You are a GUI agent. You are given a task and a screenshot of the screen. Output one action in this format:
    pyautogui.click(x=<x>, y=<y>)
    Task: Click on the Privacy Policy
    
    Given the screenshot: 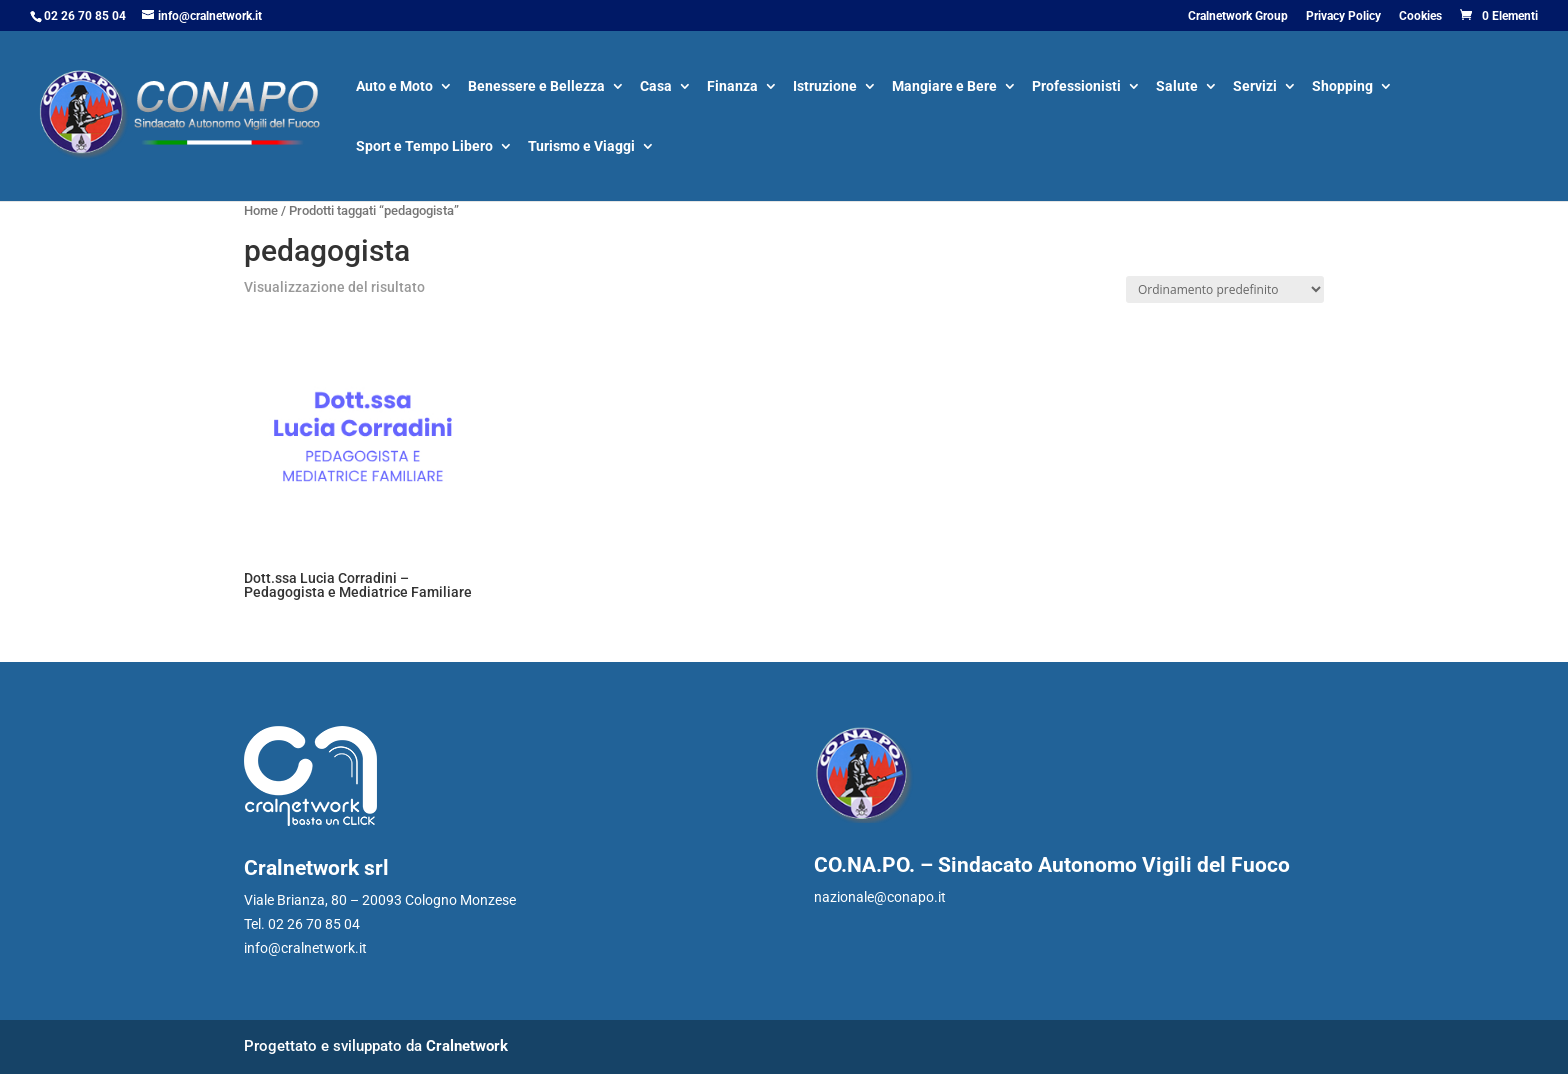 What is the action you would take?
    pyautogui.click(x=1343, y=16)
    